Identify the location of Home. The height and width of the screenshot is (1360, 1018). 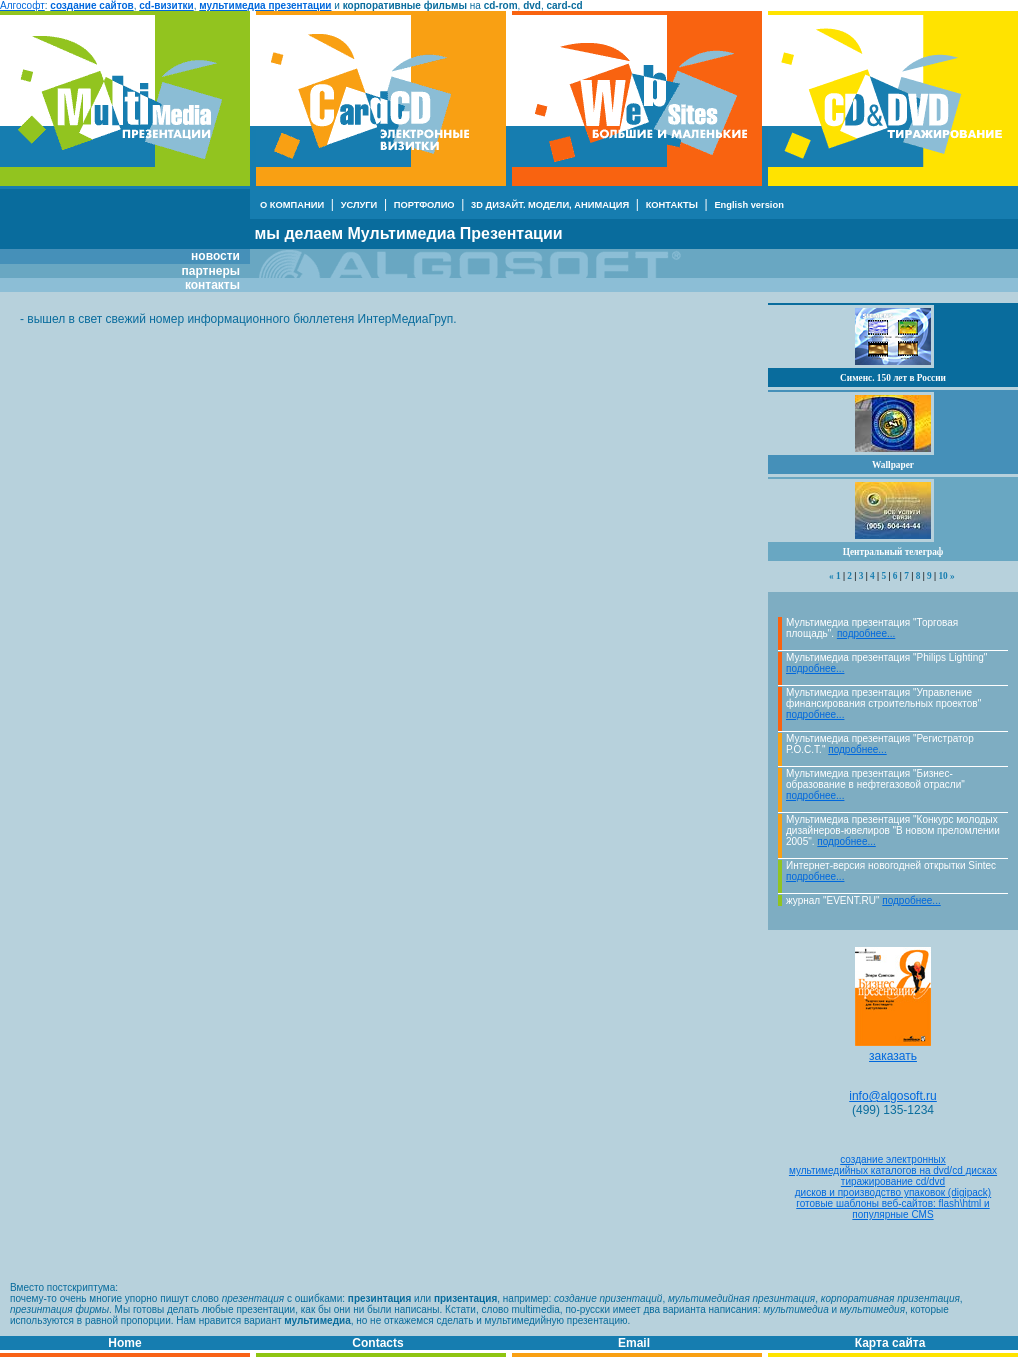
(124, 1343).